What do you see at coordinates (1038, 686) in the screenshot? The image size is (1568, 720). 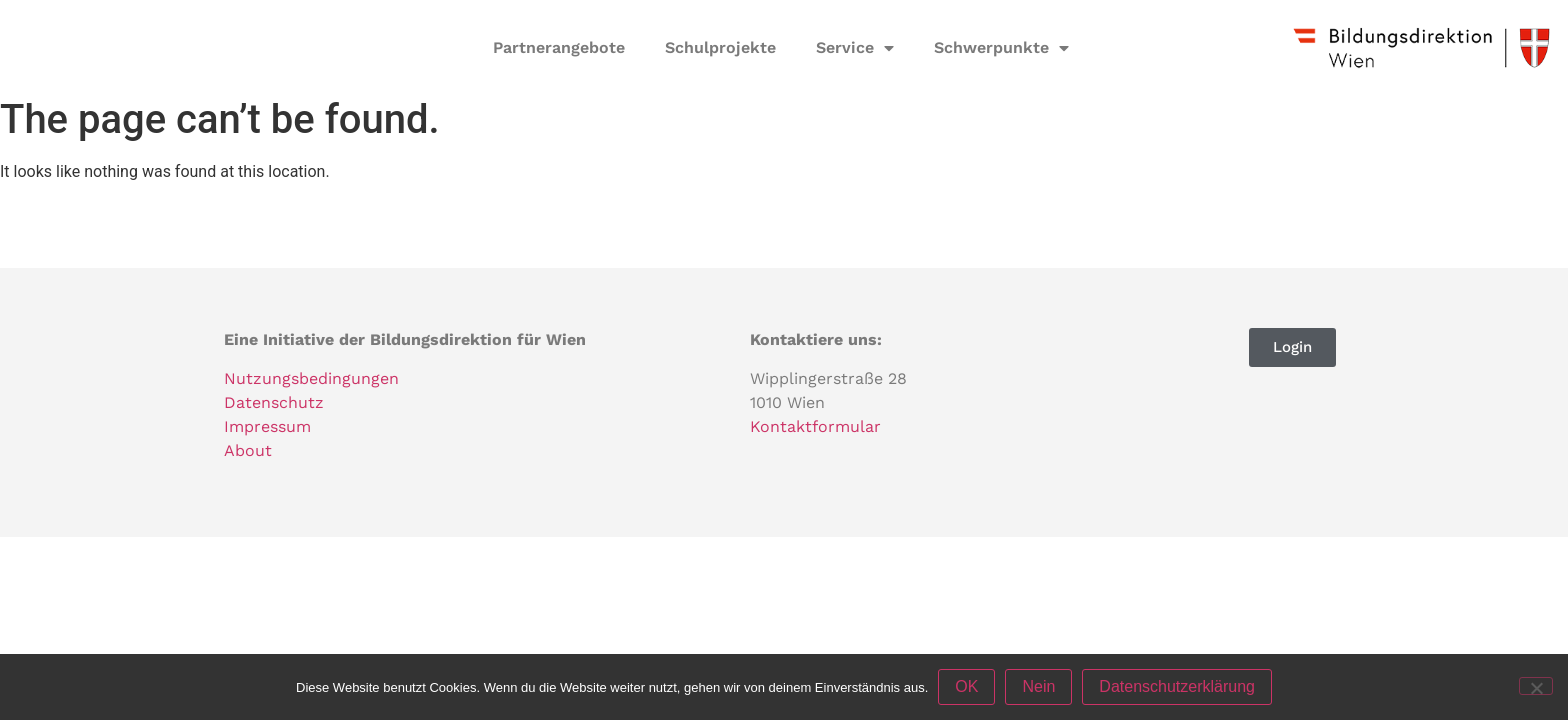 I see `Nein` at bounding box center [1038, 686].